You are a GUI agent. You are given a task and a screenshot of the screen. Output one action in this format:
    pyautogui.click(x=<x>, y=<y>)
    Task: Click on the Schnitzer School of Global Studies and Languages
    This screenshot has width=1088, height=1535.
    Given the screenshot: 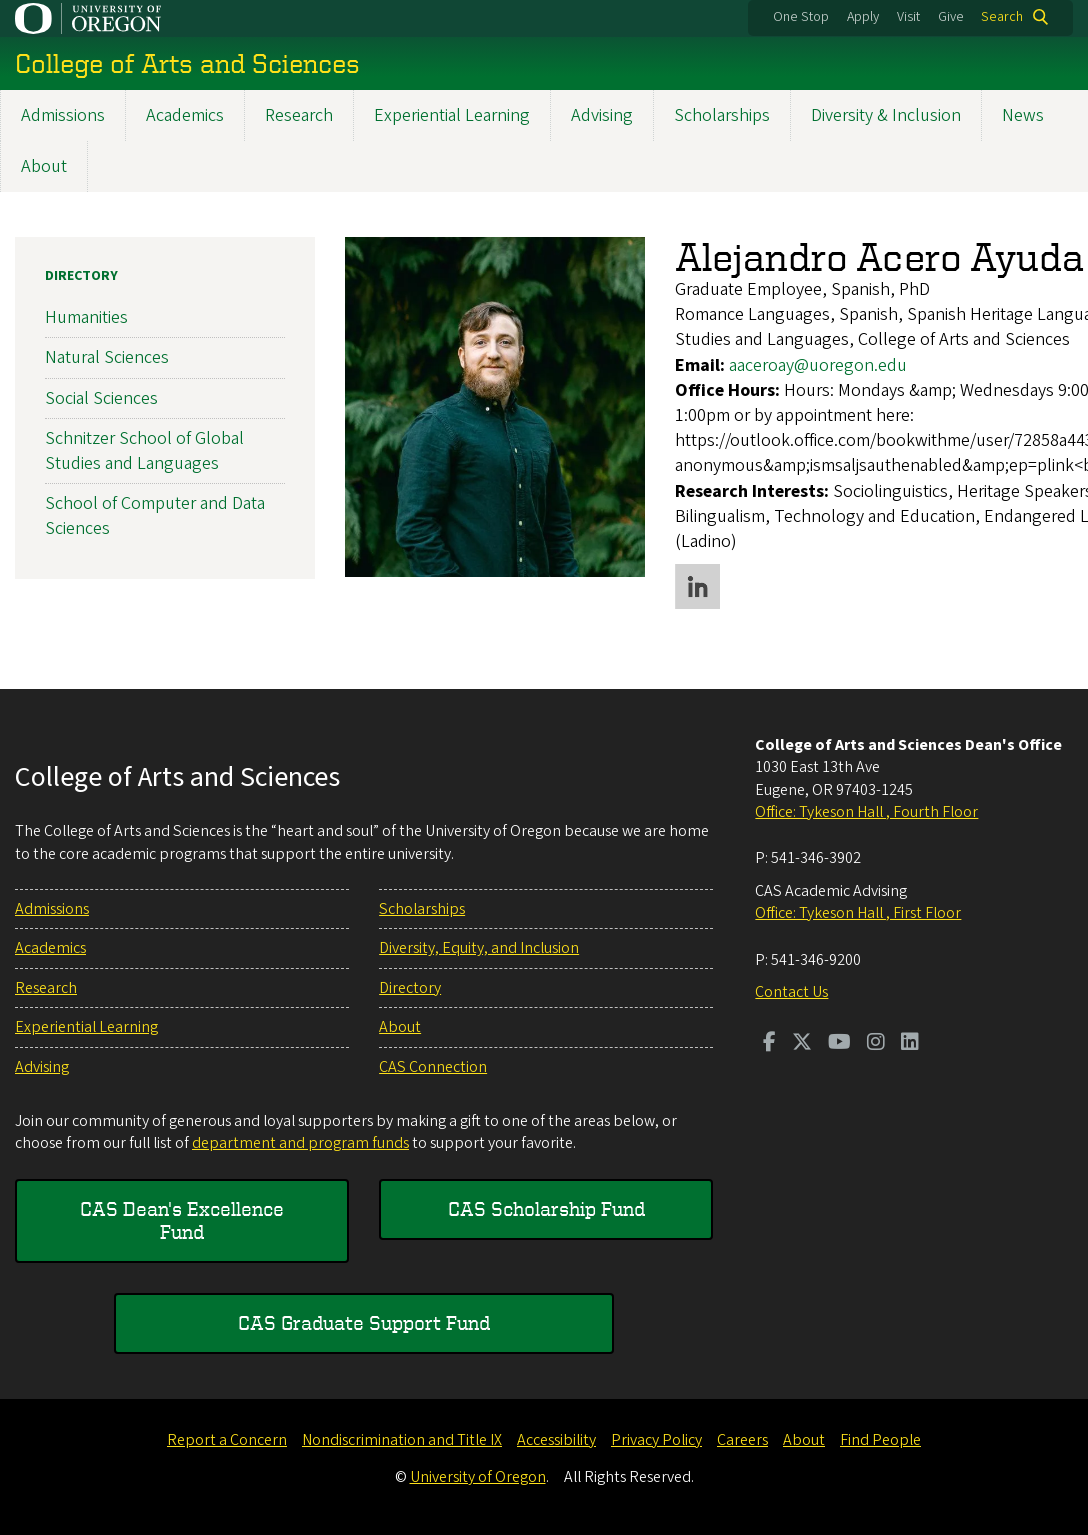 What is the action you would take?
    pyautogui.click(x=144, y=451)
    